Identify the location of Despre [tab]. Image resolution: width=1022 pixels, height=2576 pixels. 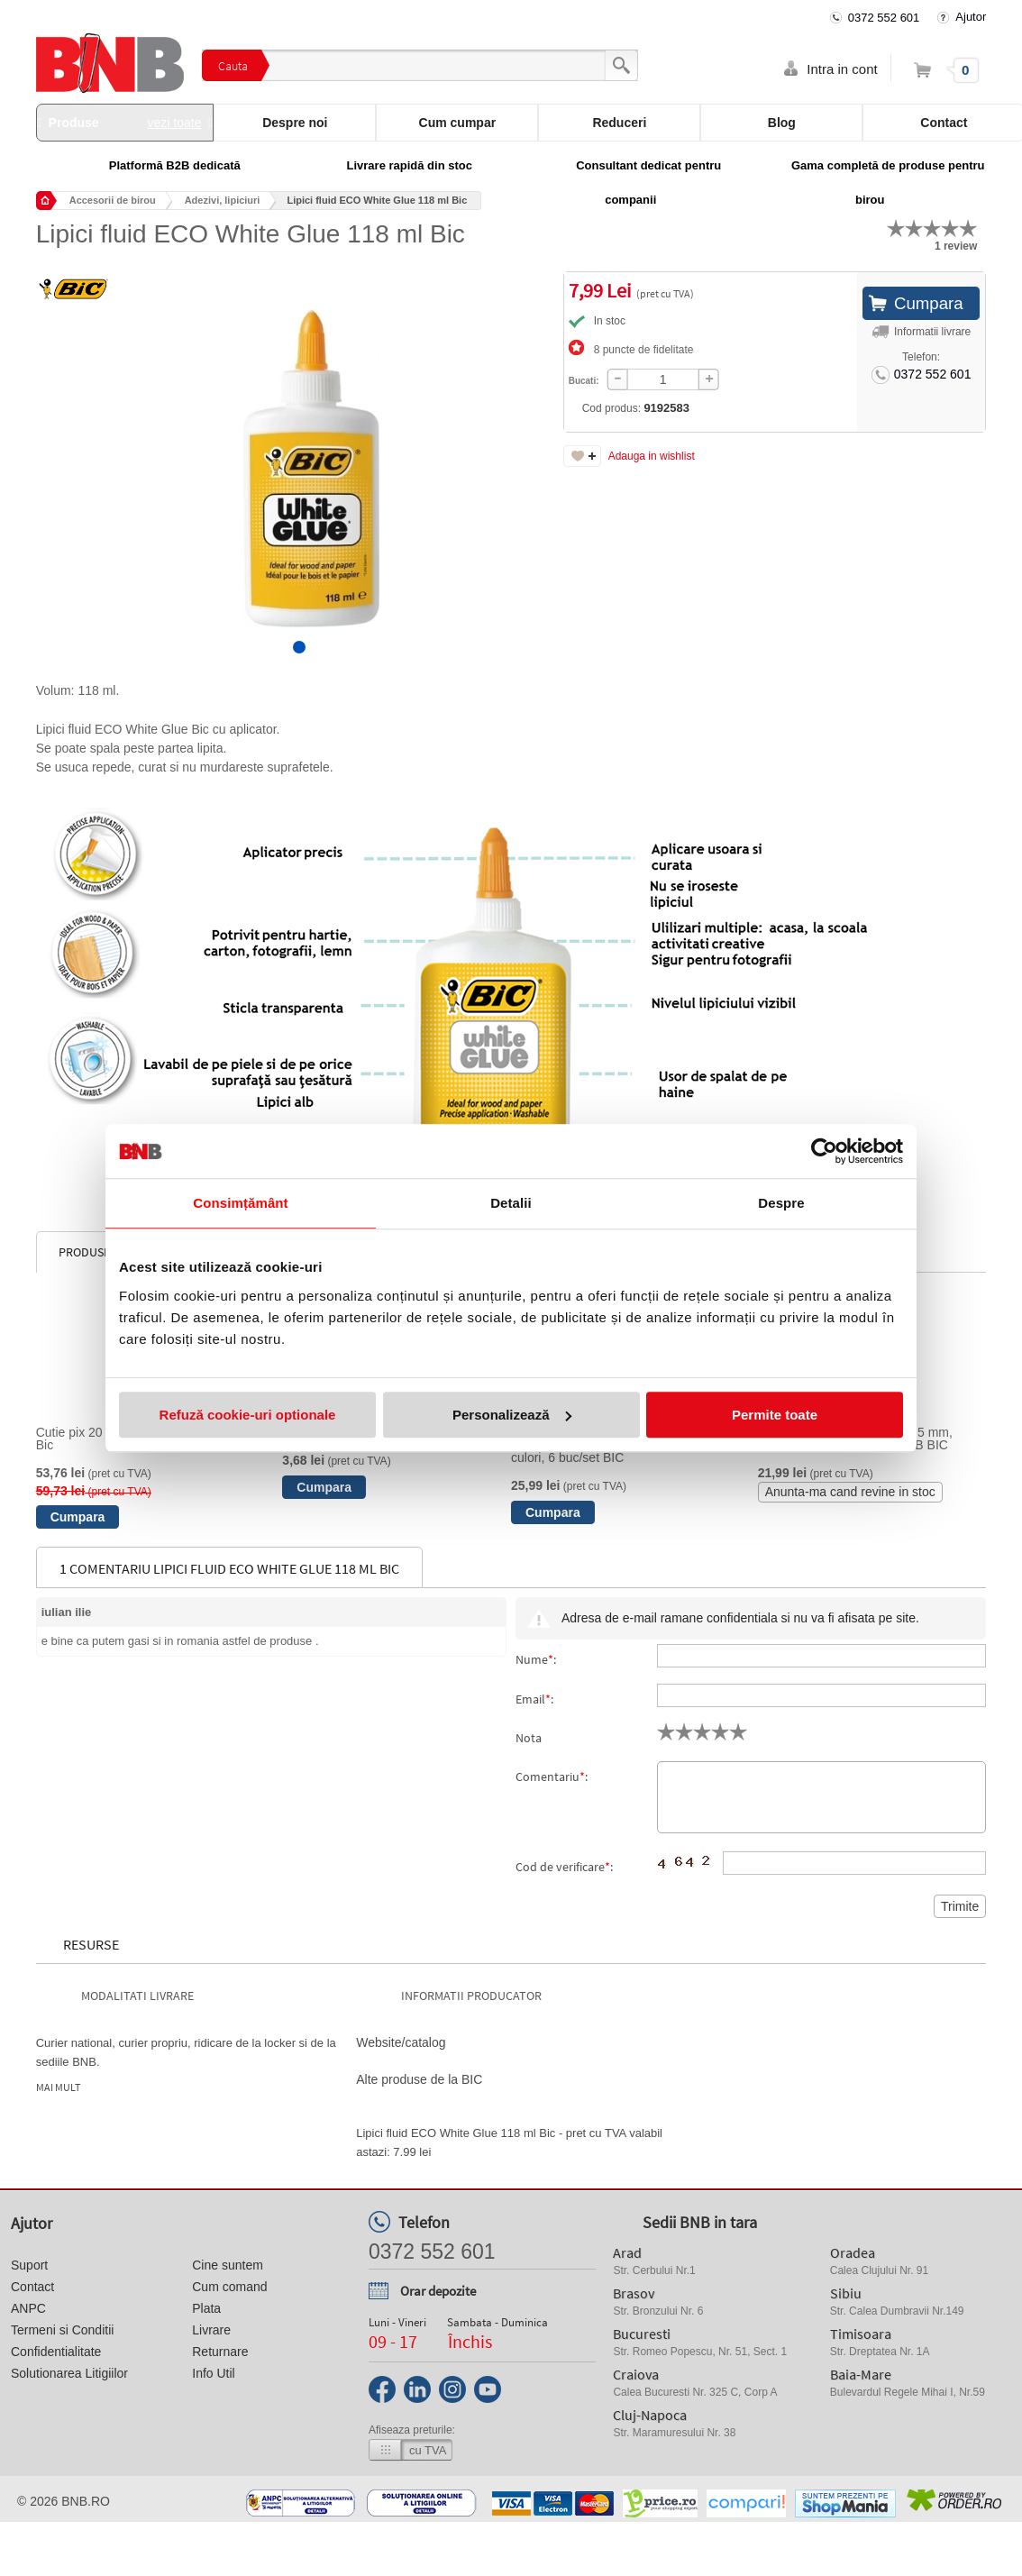
(781, 1202).